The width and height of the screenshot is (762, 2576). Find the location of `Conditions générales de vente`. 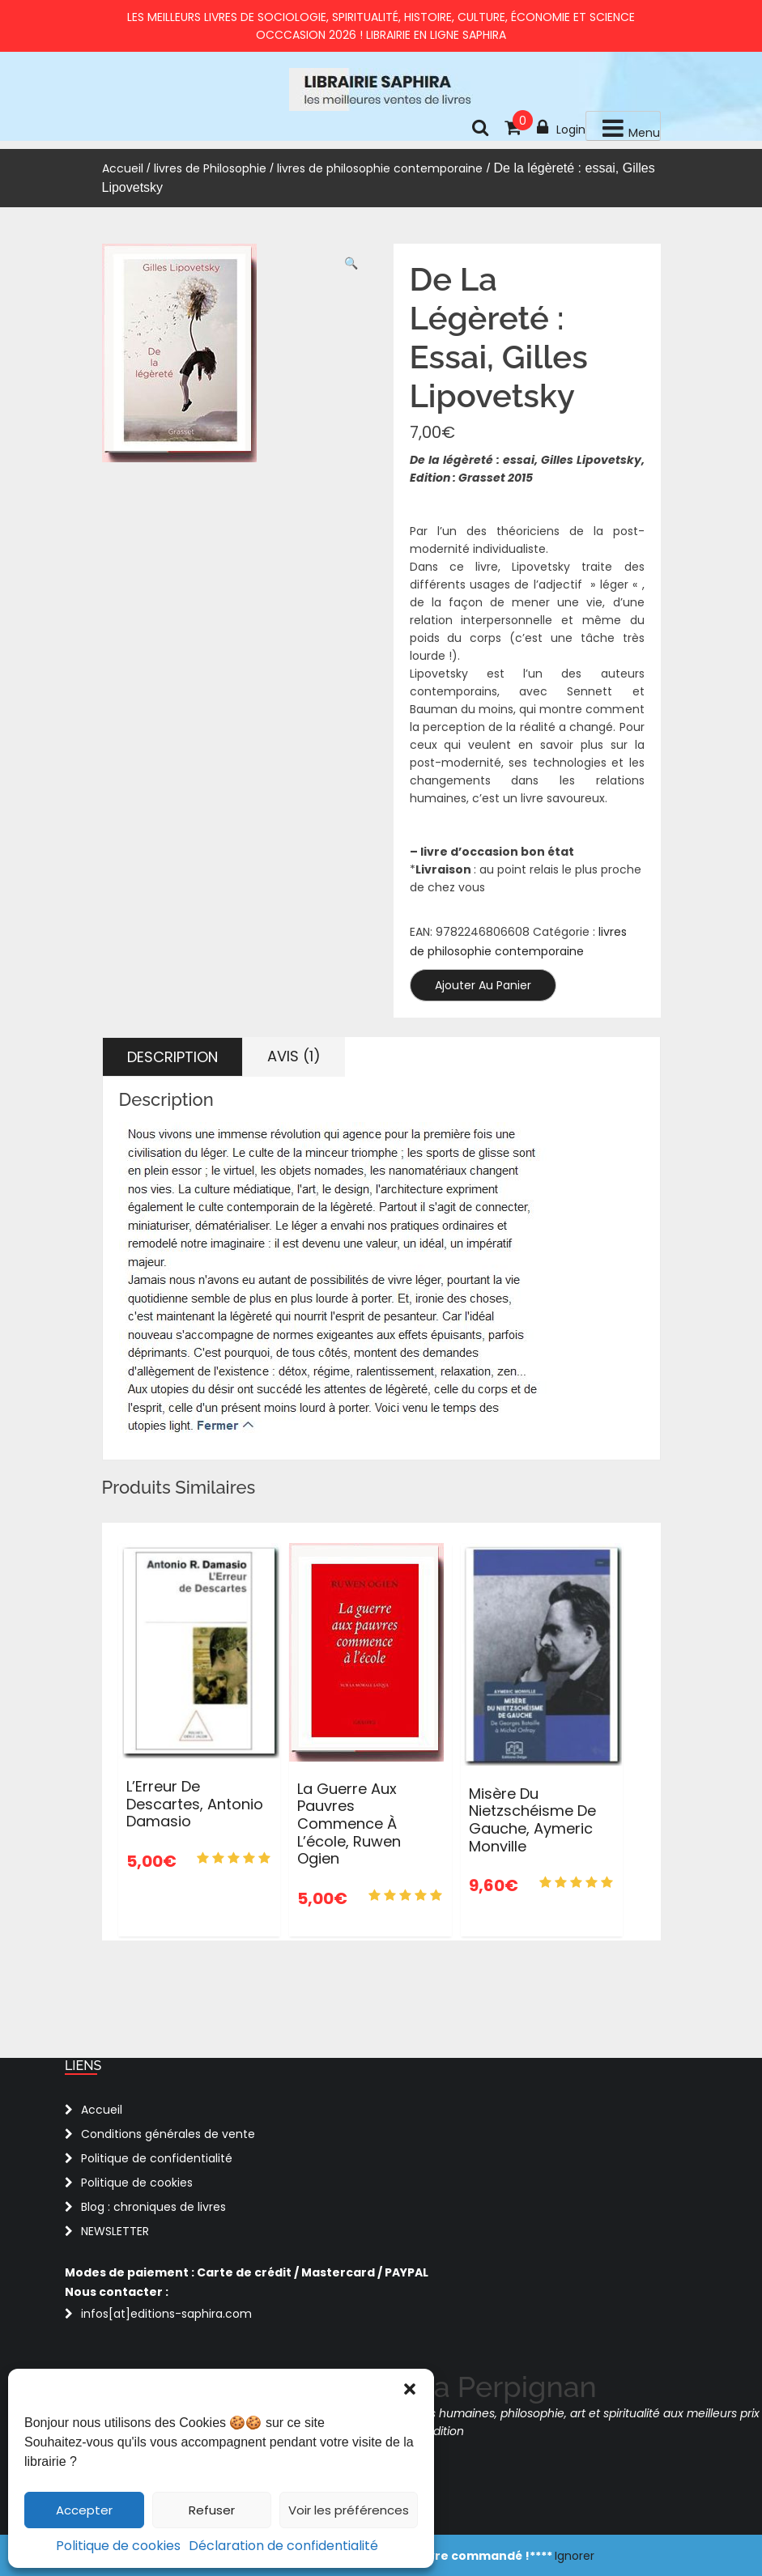

Conditions générales de vente is located at coordinates (168, 2134).